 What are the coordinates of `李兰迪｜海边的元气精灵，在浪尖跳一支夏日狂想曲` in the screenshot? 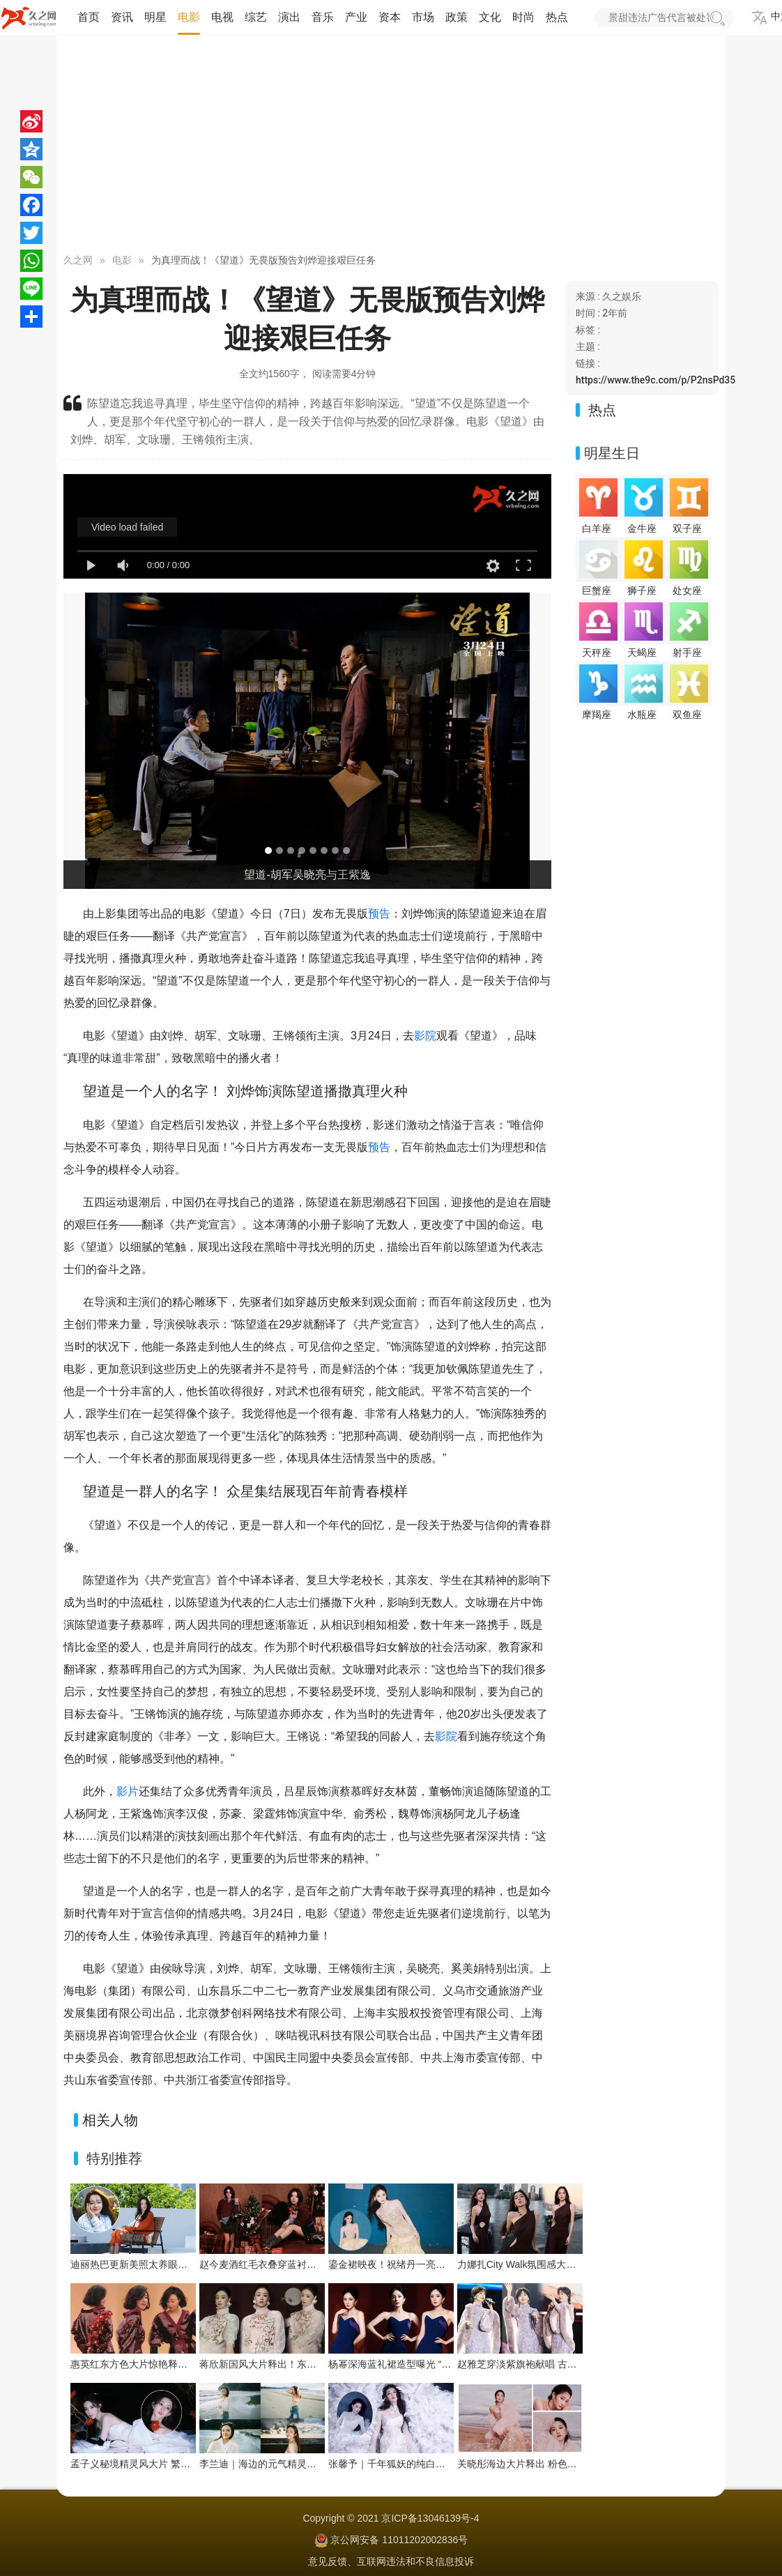 It's located at (311, 2463).